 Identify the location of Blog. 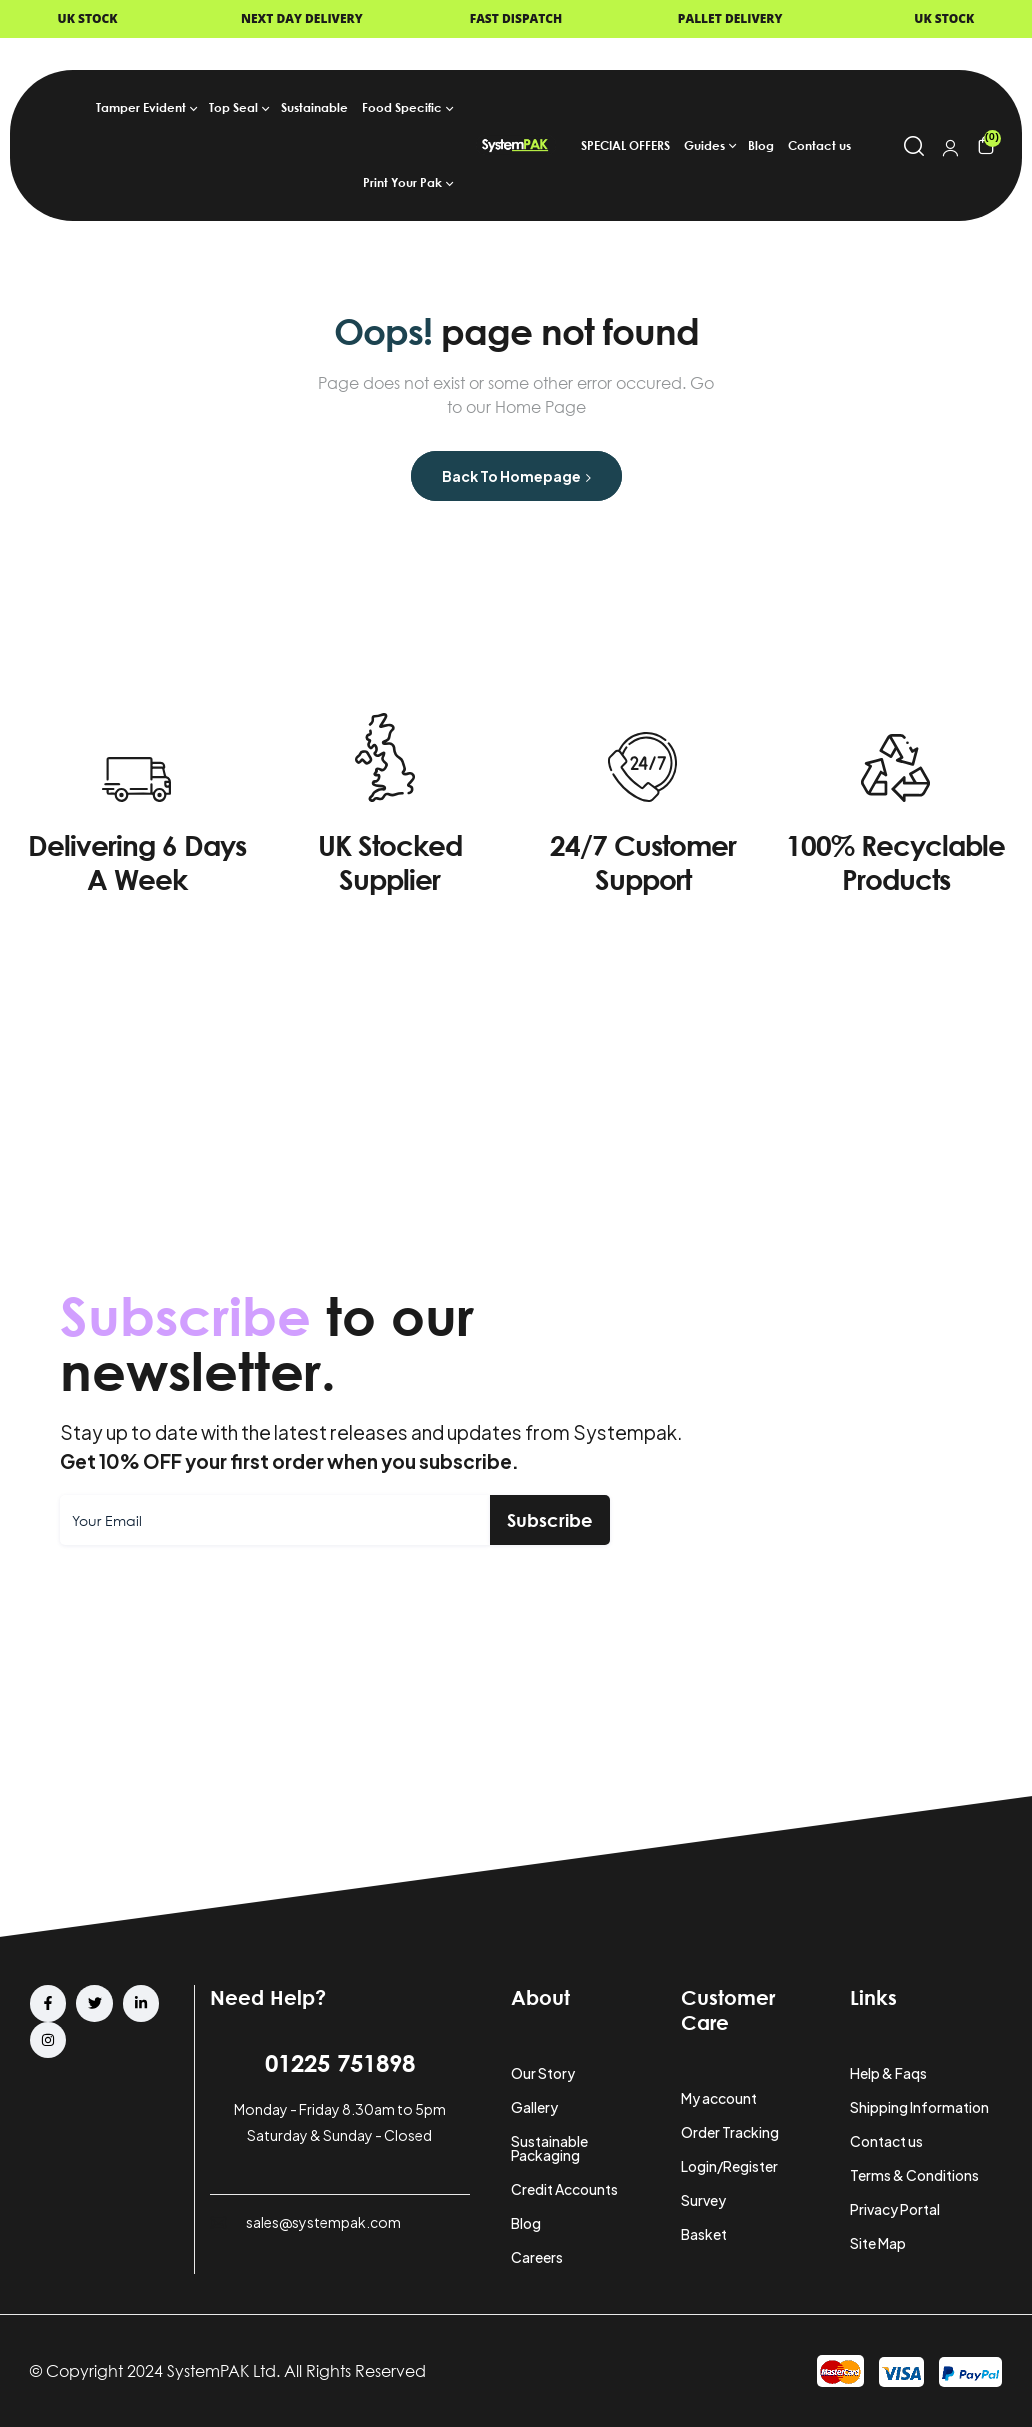
(526, 2223).